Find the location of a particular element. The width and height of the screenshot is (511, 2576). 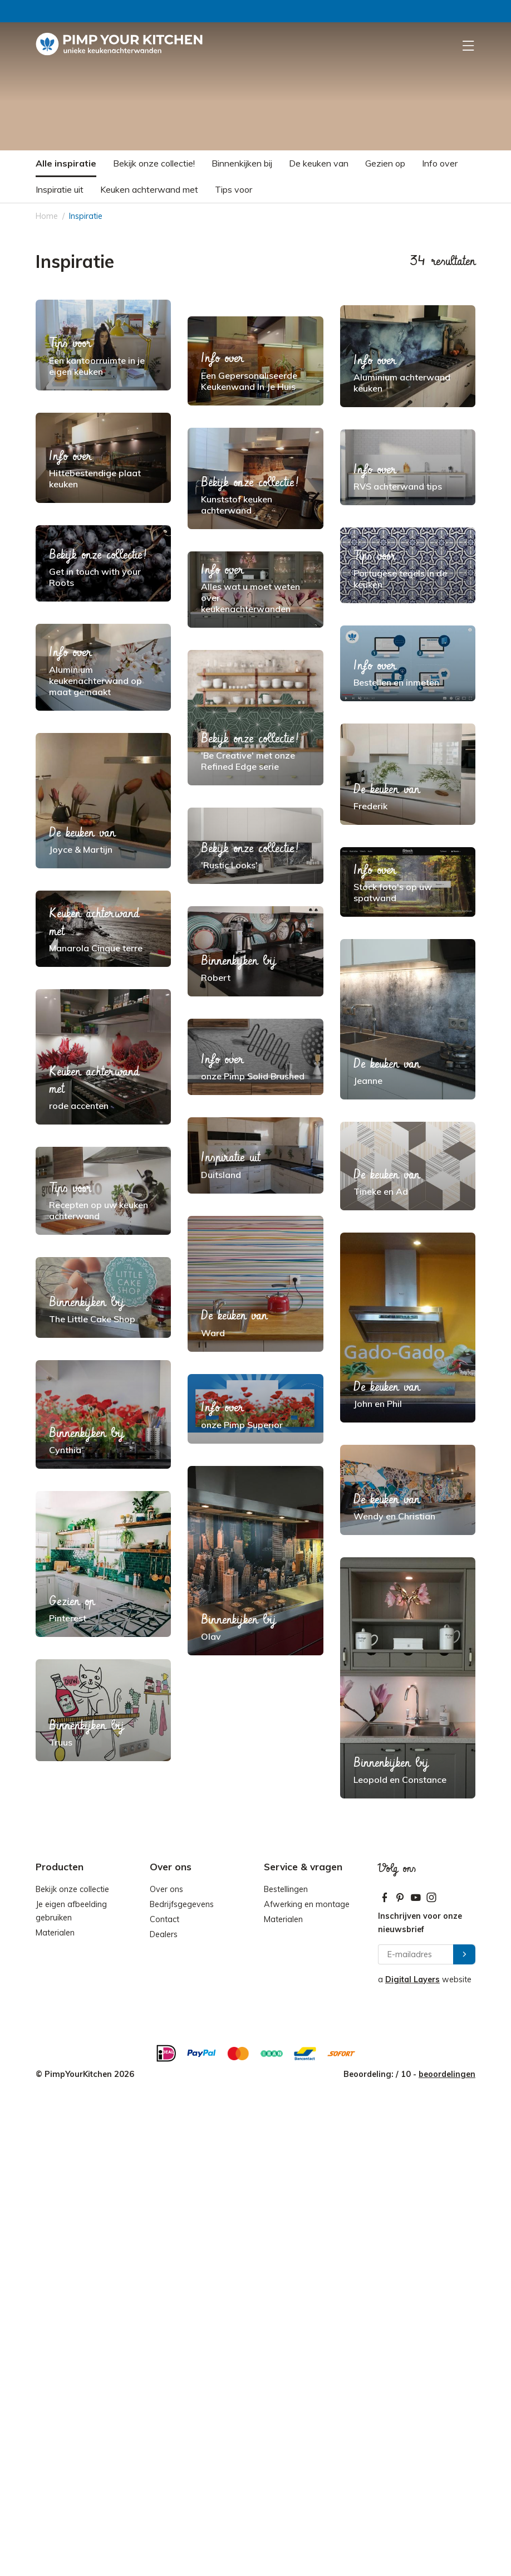

Afwerking en montage is located at coordinates (307, 1904).